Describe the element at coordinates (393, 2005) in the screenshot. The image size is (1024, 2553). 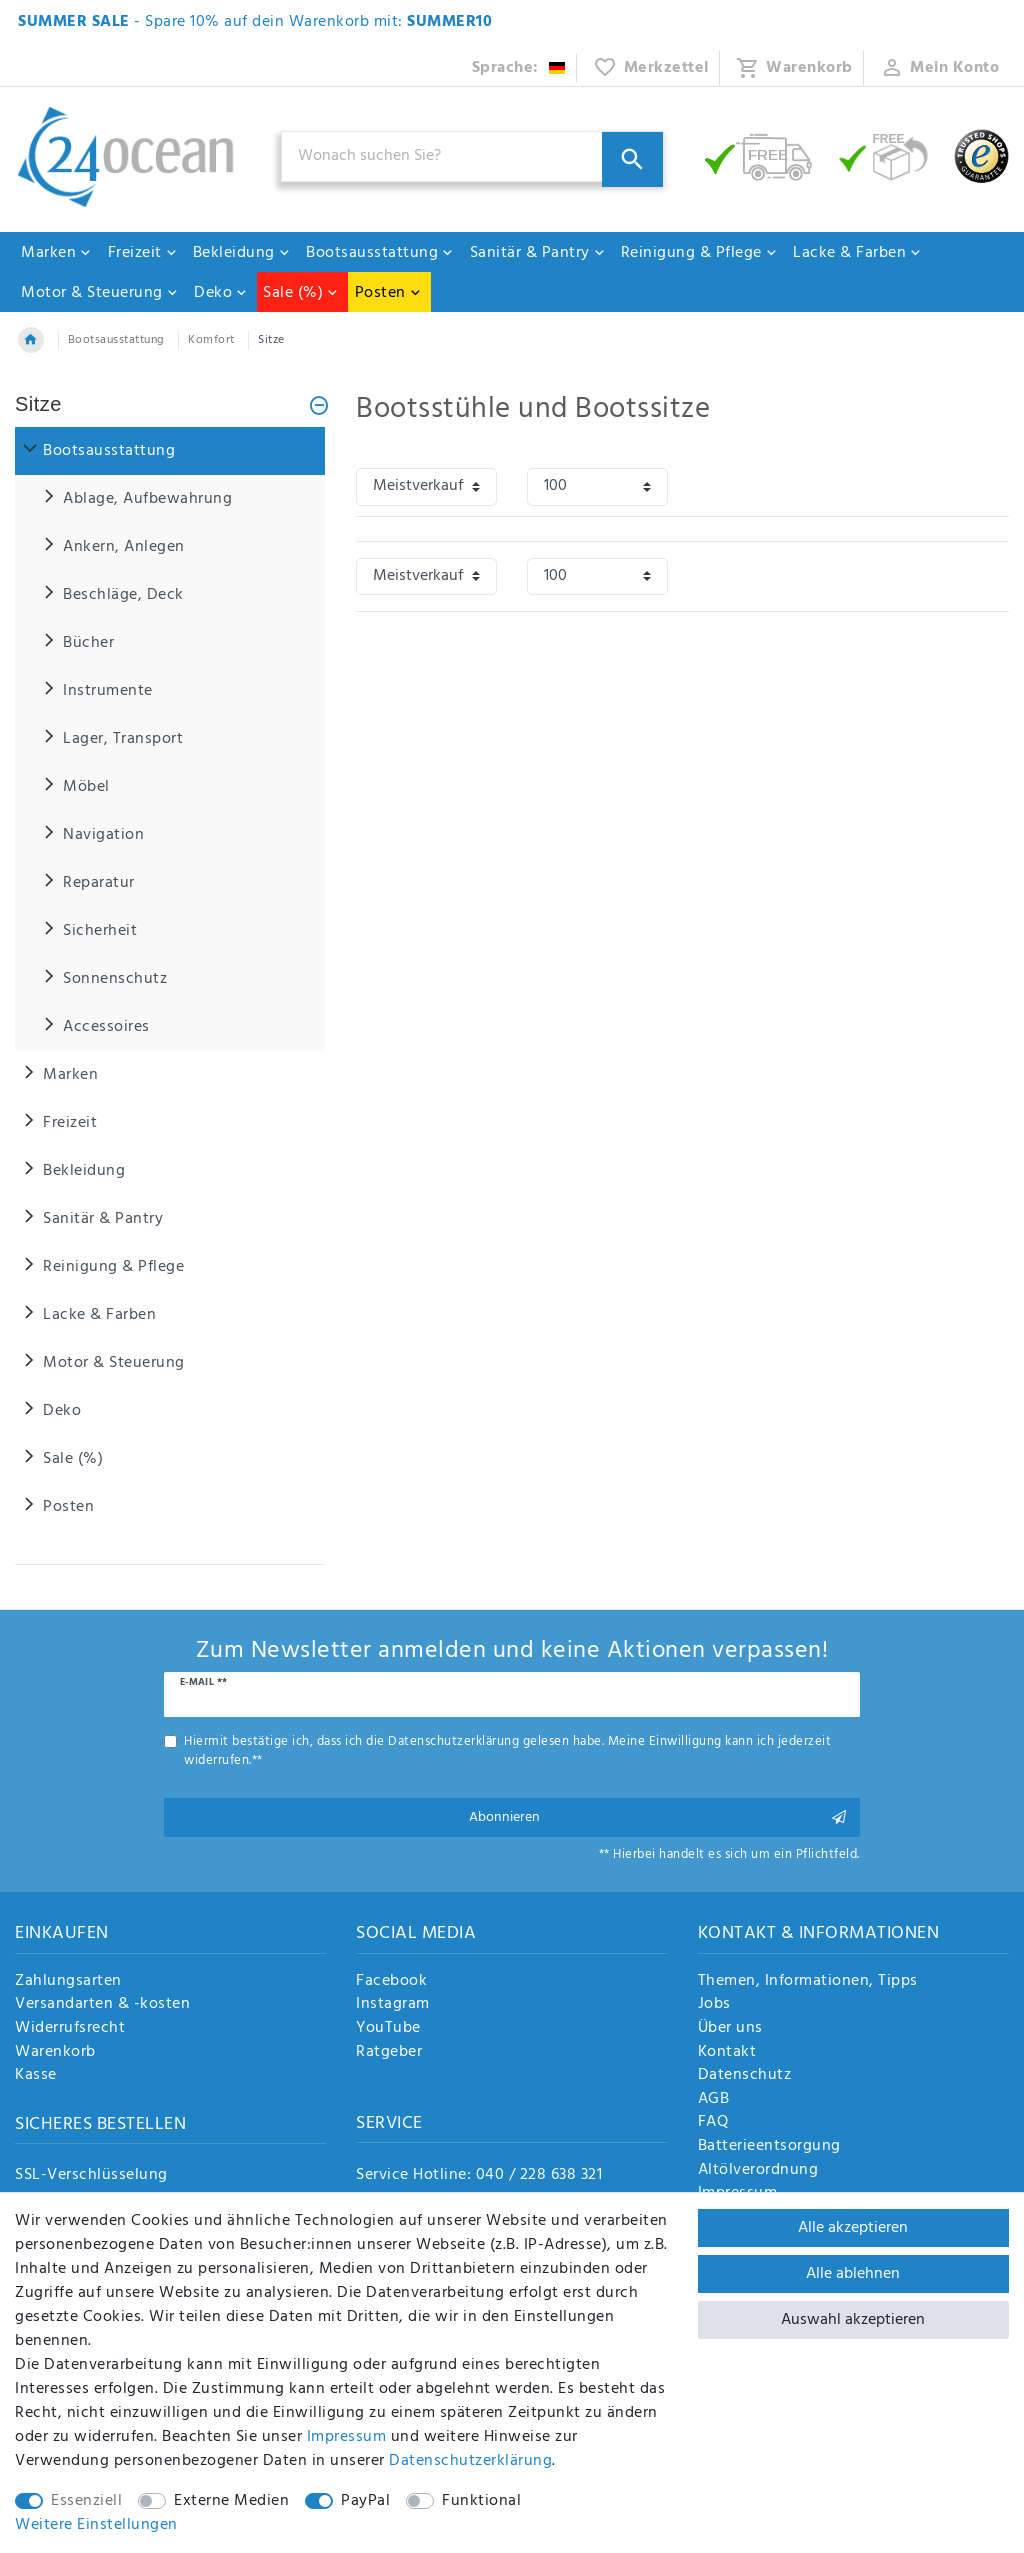
I see `Instagram` at that location.